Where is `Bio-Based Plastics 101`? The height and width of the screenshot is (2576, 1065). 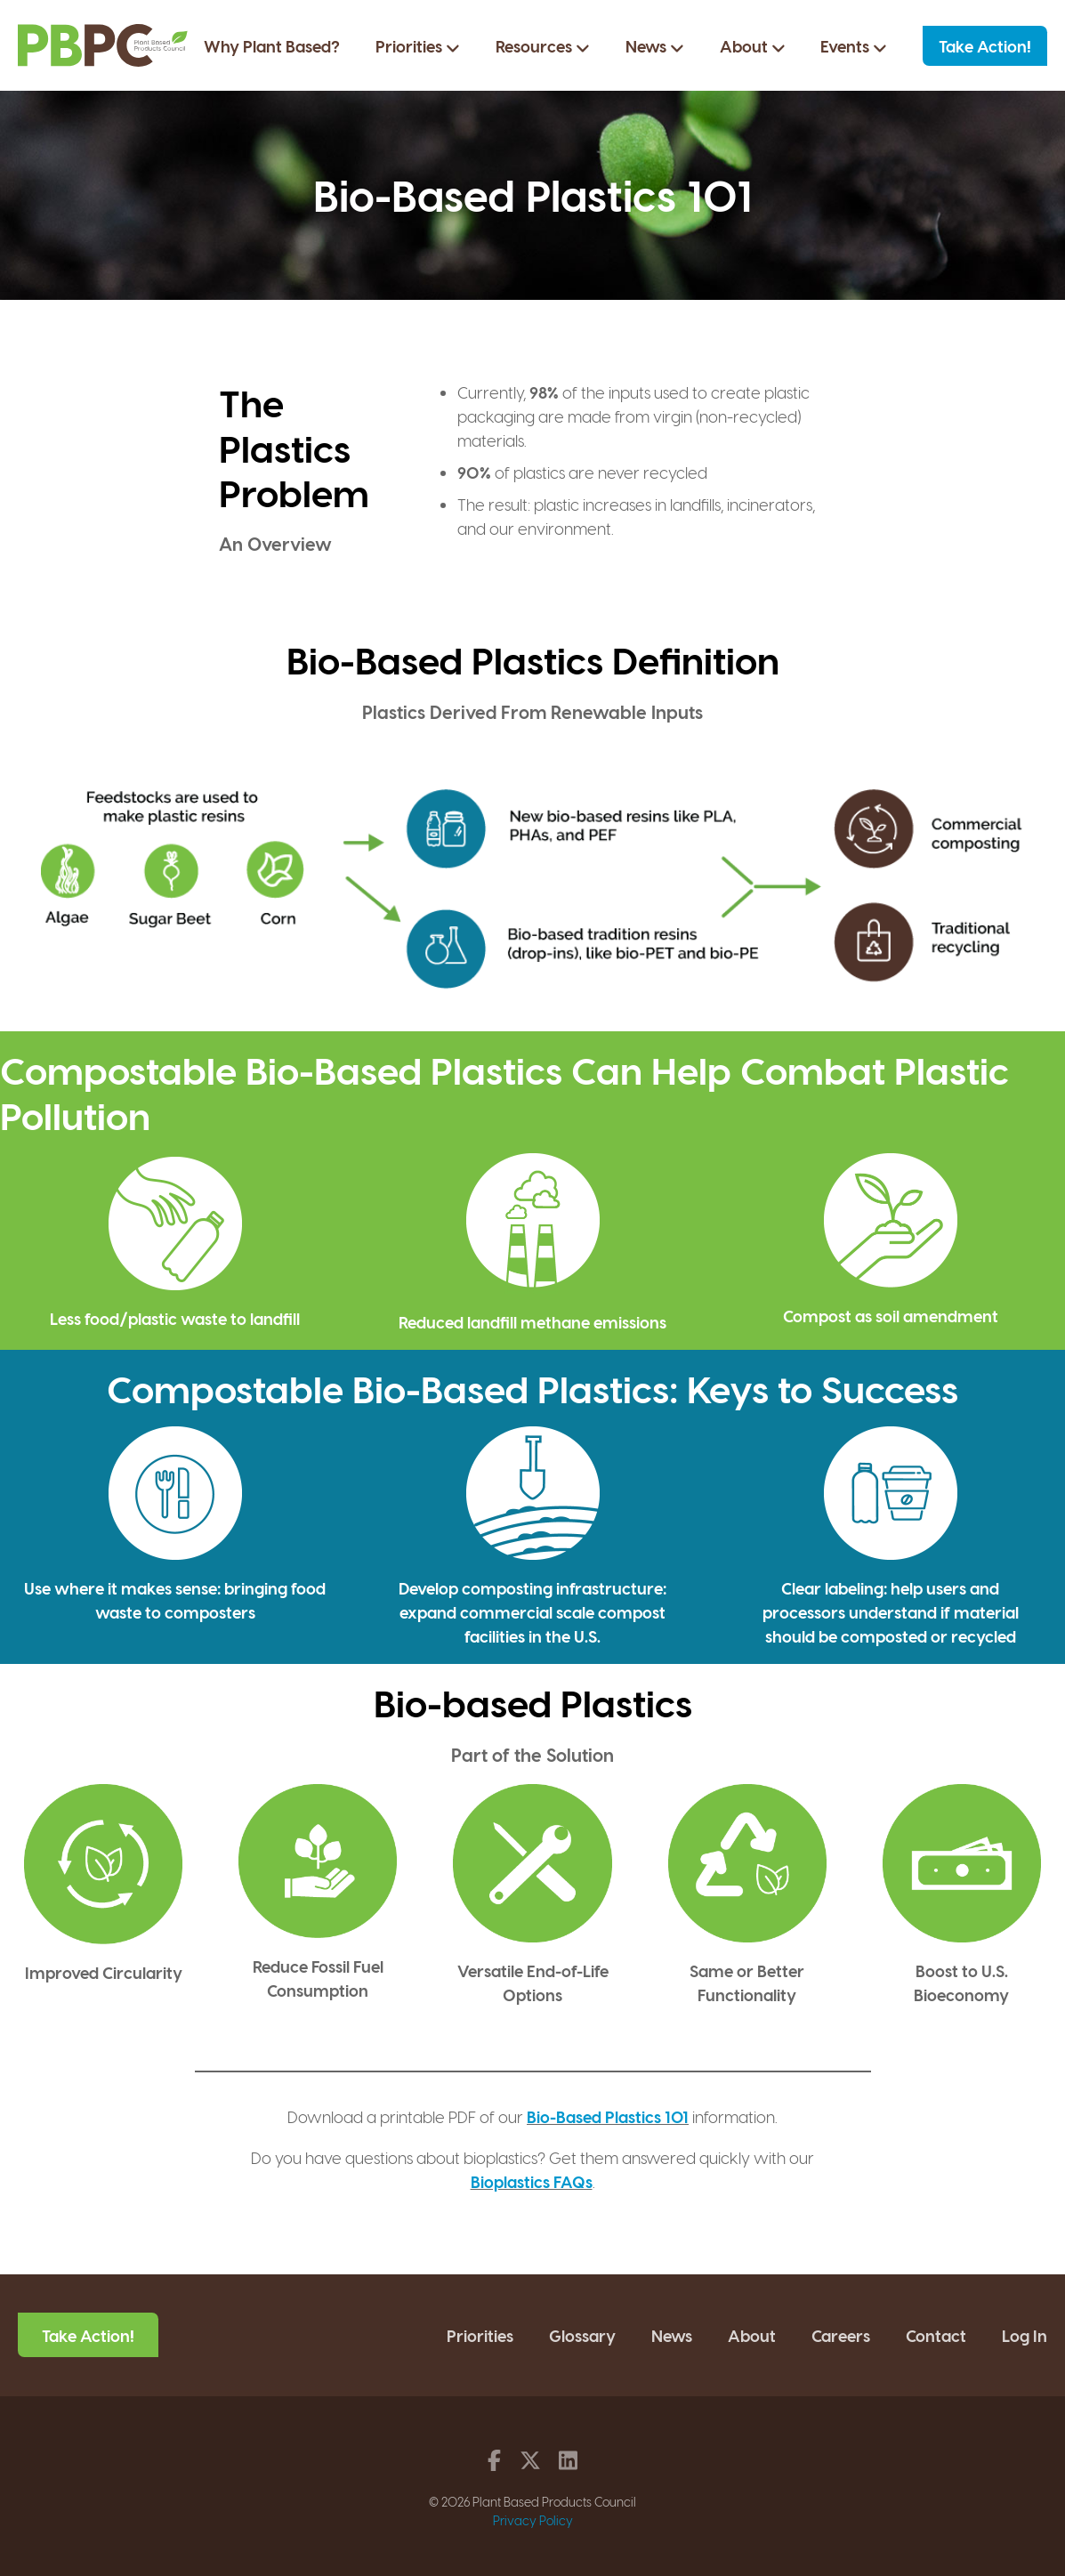
Bio-Based Plastics 101 is located at coordinates (608, 2116).